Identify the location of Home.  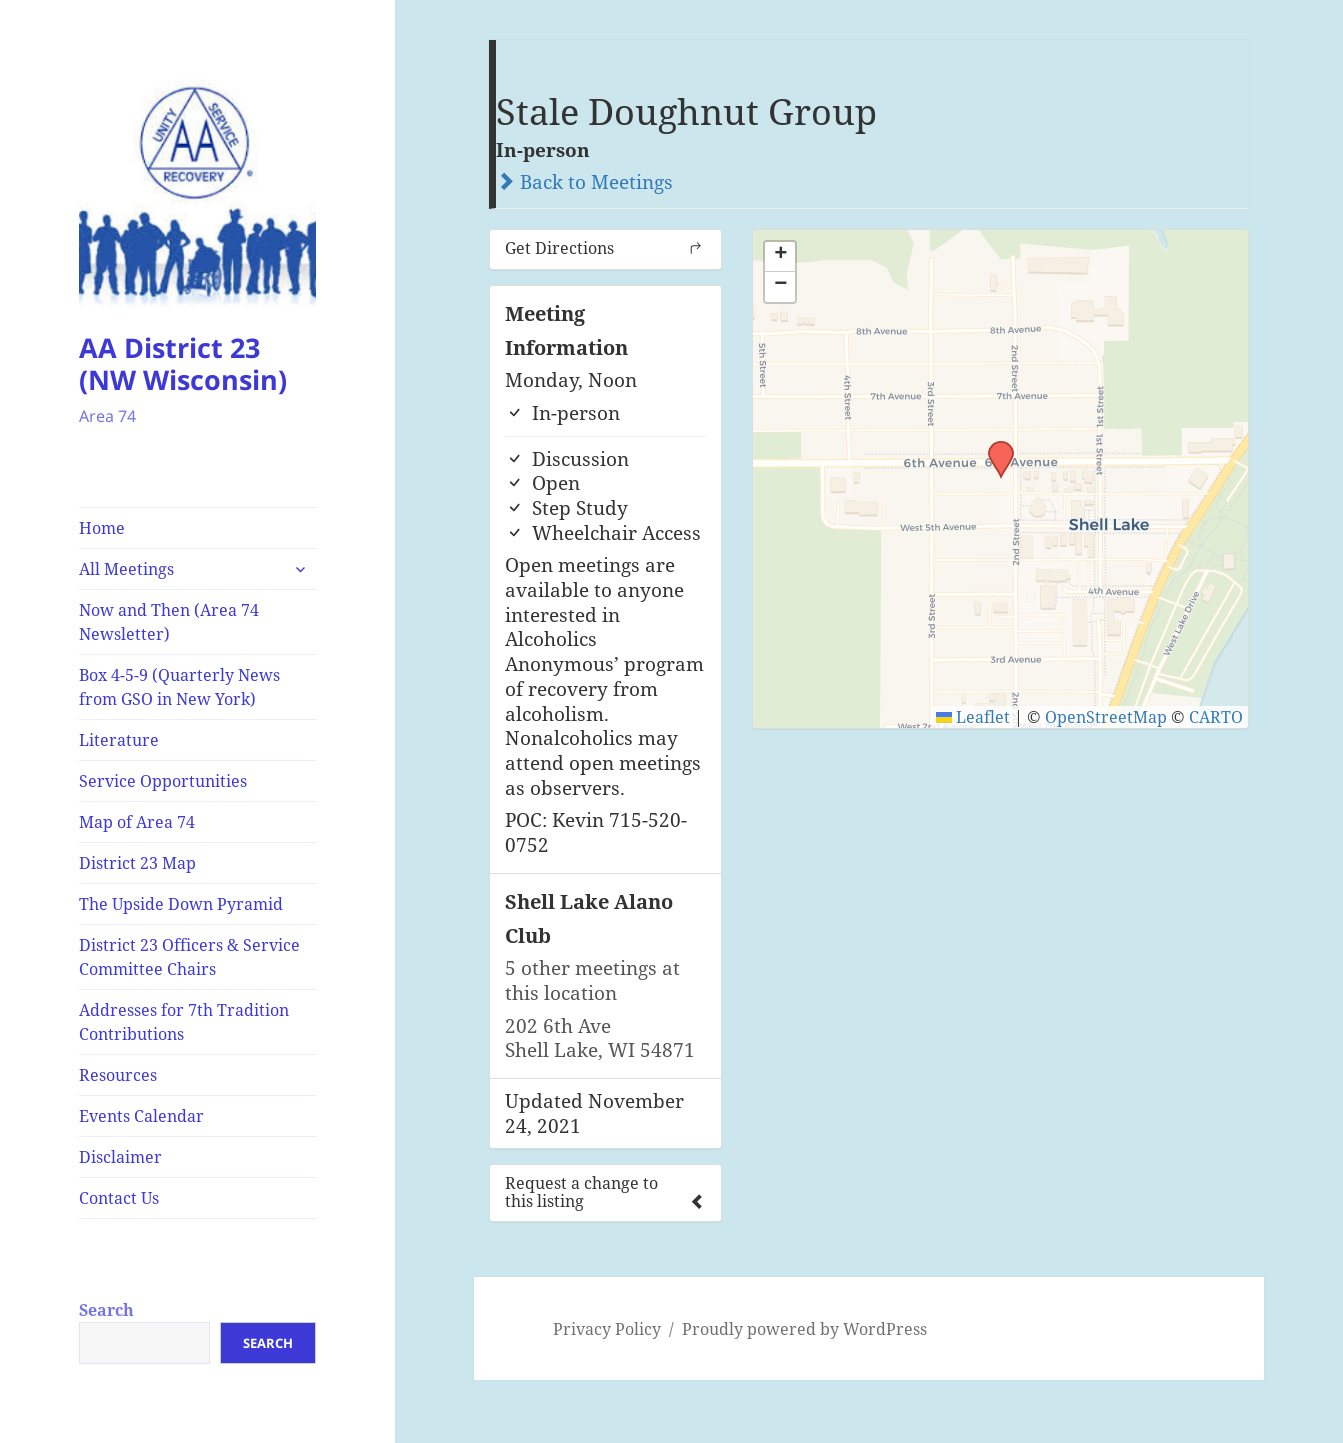
(102, 528).